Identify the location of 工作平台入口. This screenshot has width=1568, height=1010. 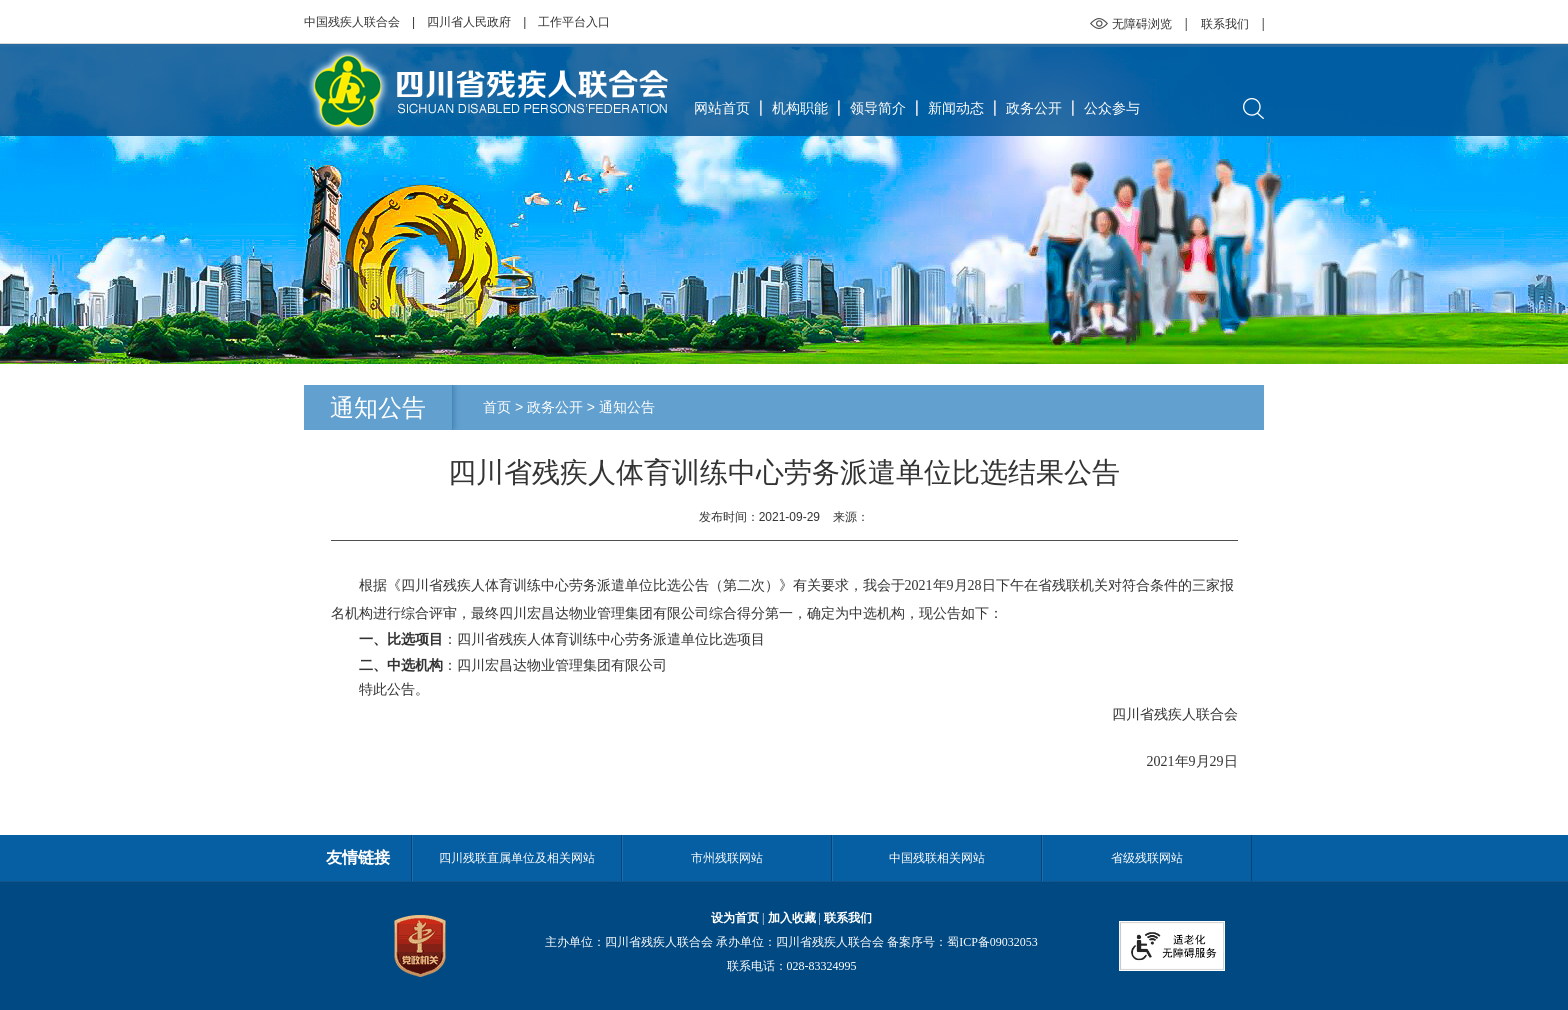
(574, 22).